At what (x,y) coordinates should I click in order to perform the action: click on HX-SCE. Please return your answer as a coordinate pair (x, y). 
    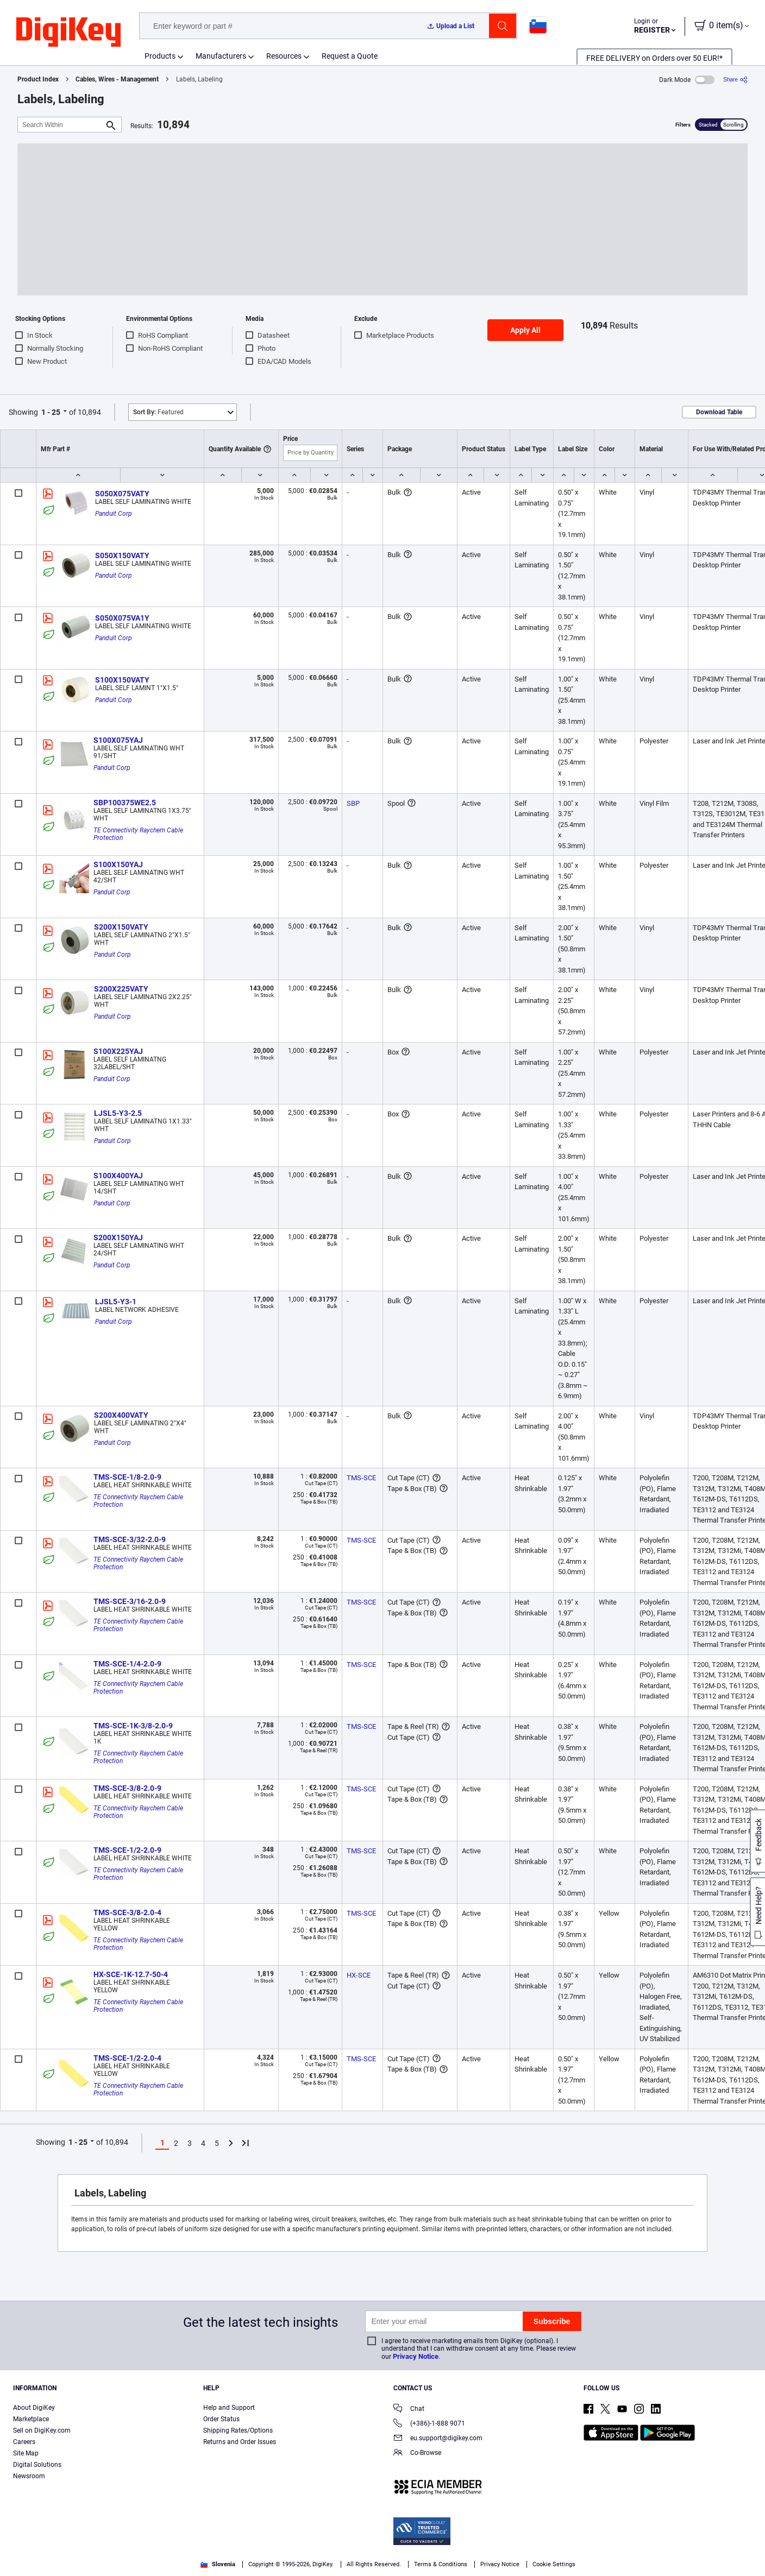
    Looking at the image, I should click on (359, 1975).